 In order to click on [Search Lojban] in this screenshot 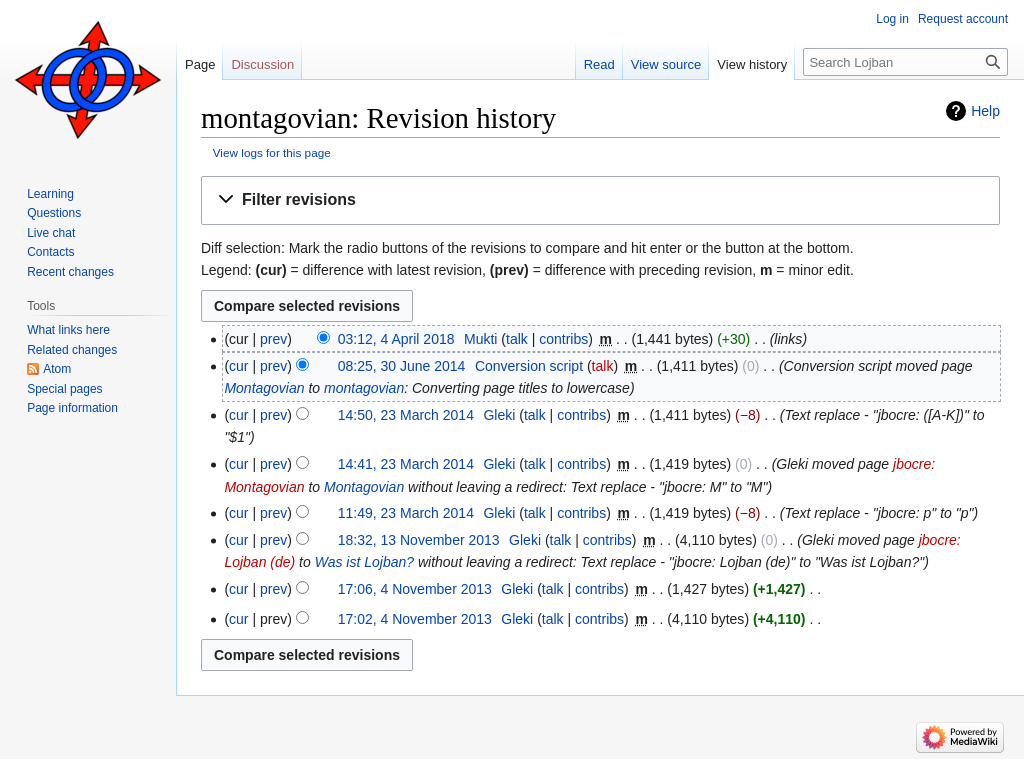, I will do `click(905, 62)`.